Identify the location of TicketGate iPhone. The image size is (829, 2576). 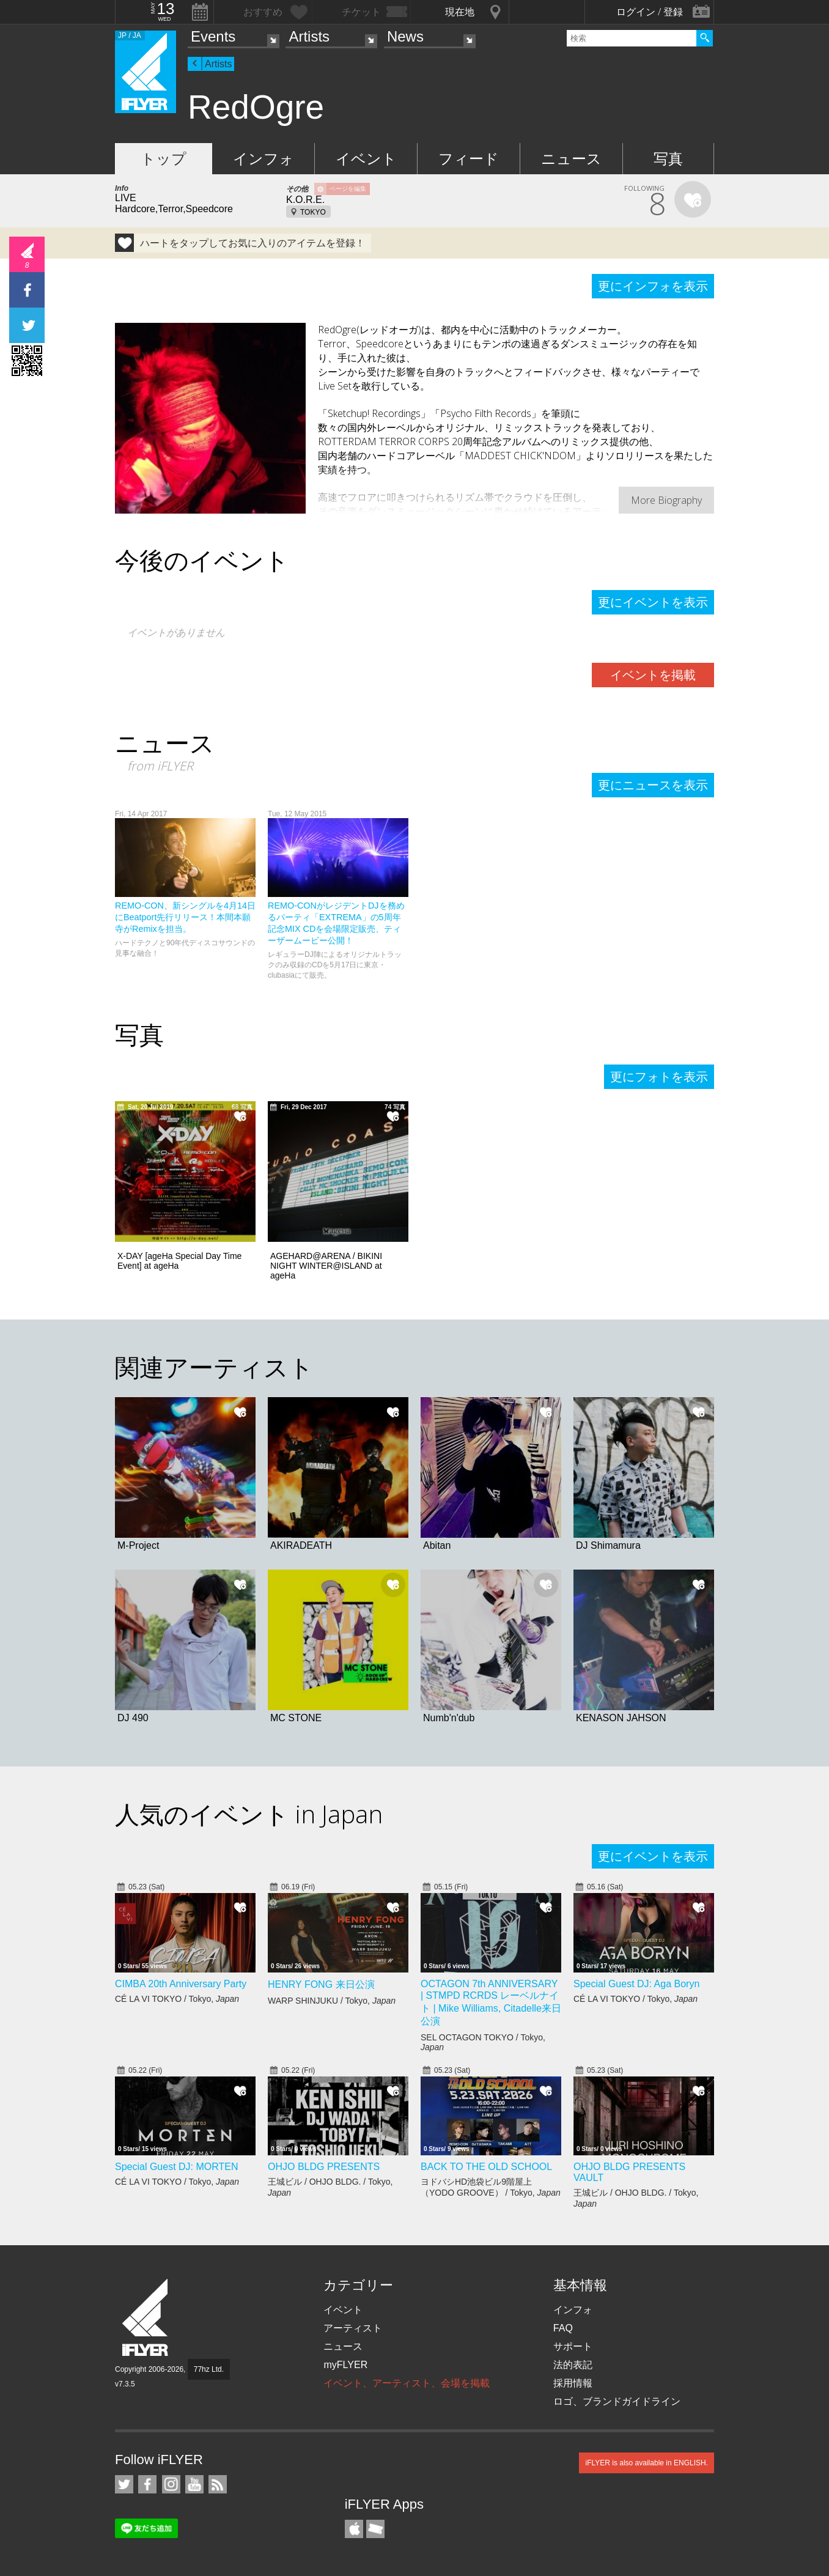
(375, 2529).